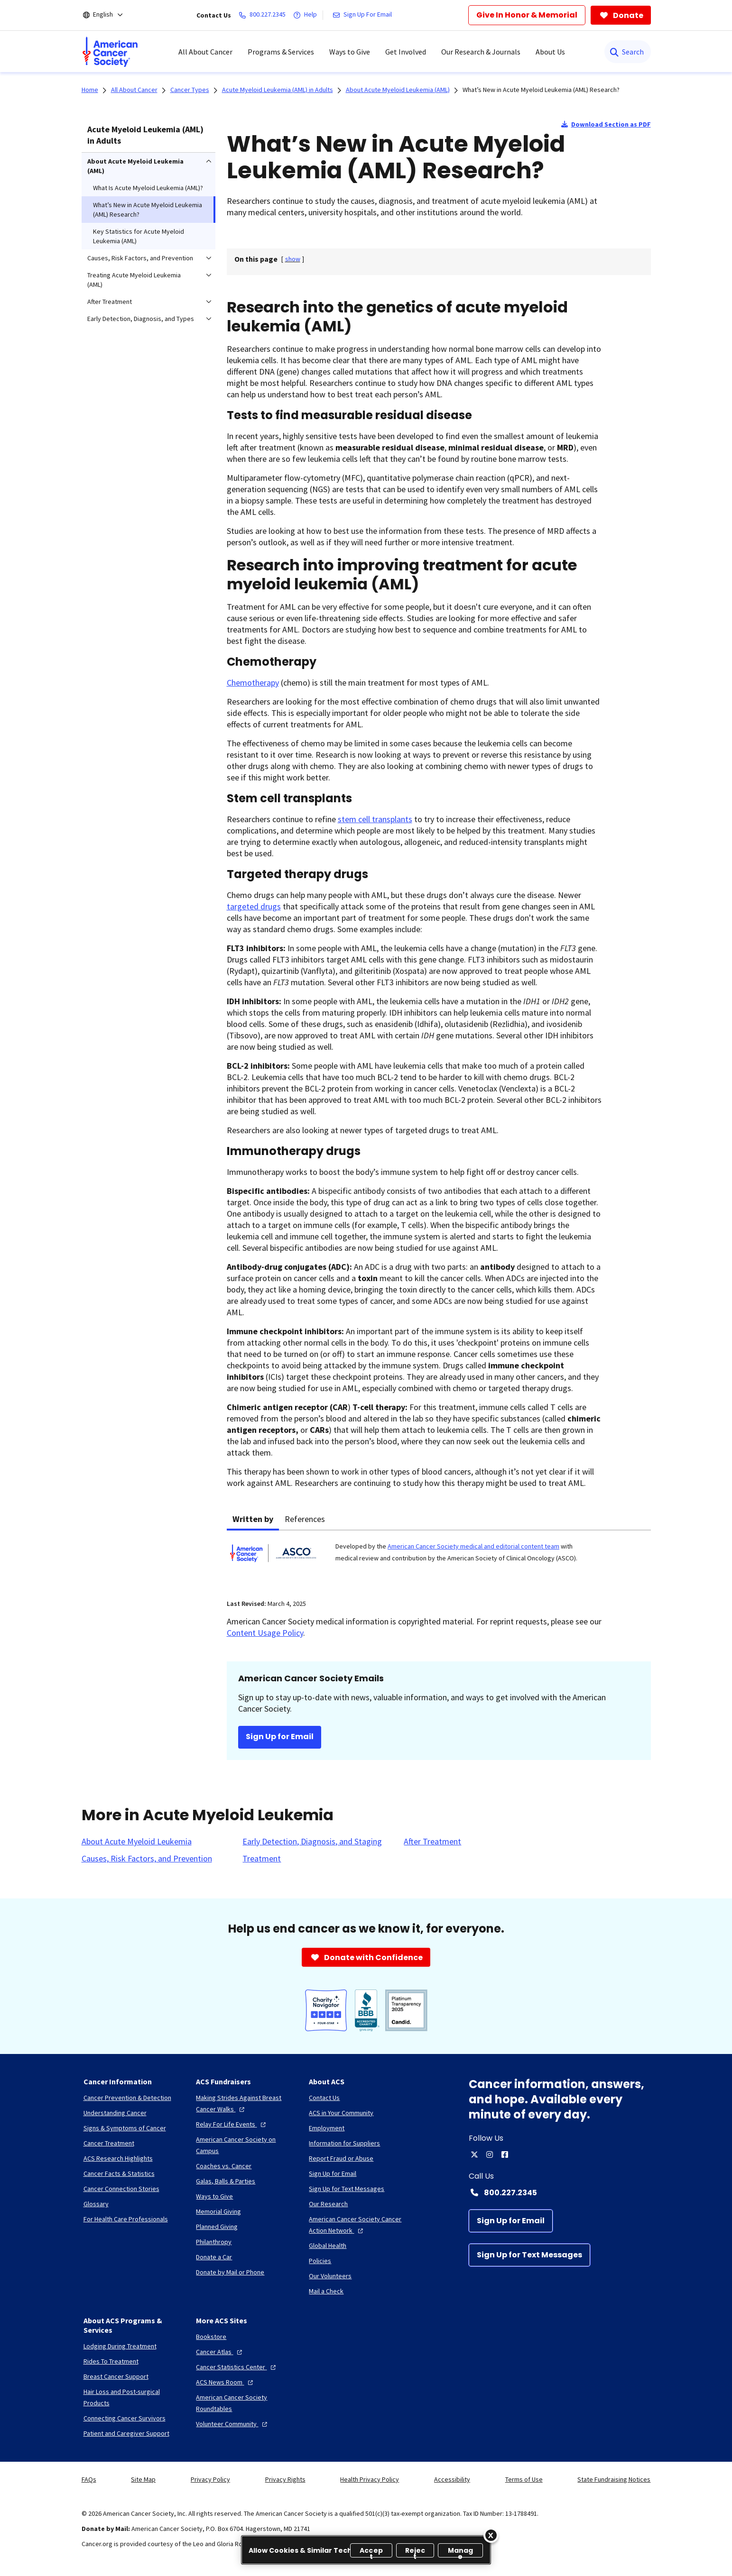 The width and height of the screenshot is (732, 2576). What do you see at coordinates (126, 2433) in the screenshot?
I see `[Patient and Caregiver Support]` at bounding box center [126, 2433].